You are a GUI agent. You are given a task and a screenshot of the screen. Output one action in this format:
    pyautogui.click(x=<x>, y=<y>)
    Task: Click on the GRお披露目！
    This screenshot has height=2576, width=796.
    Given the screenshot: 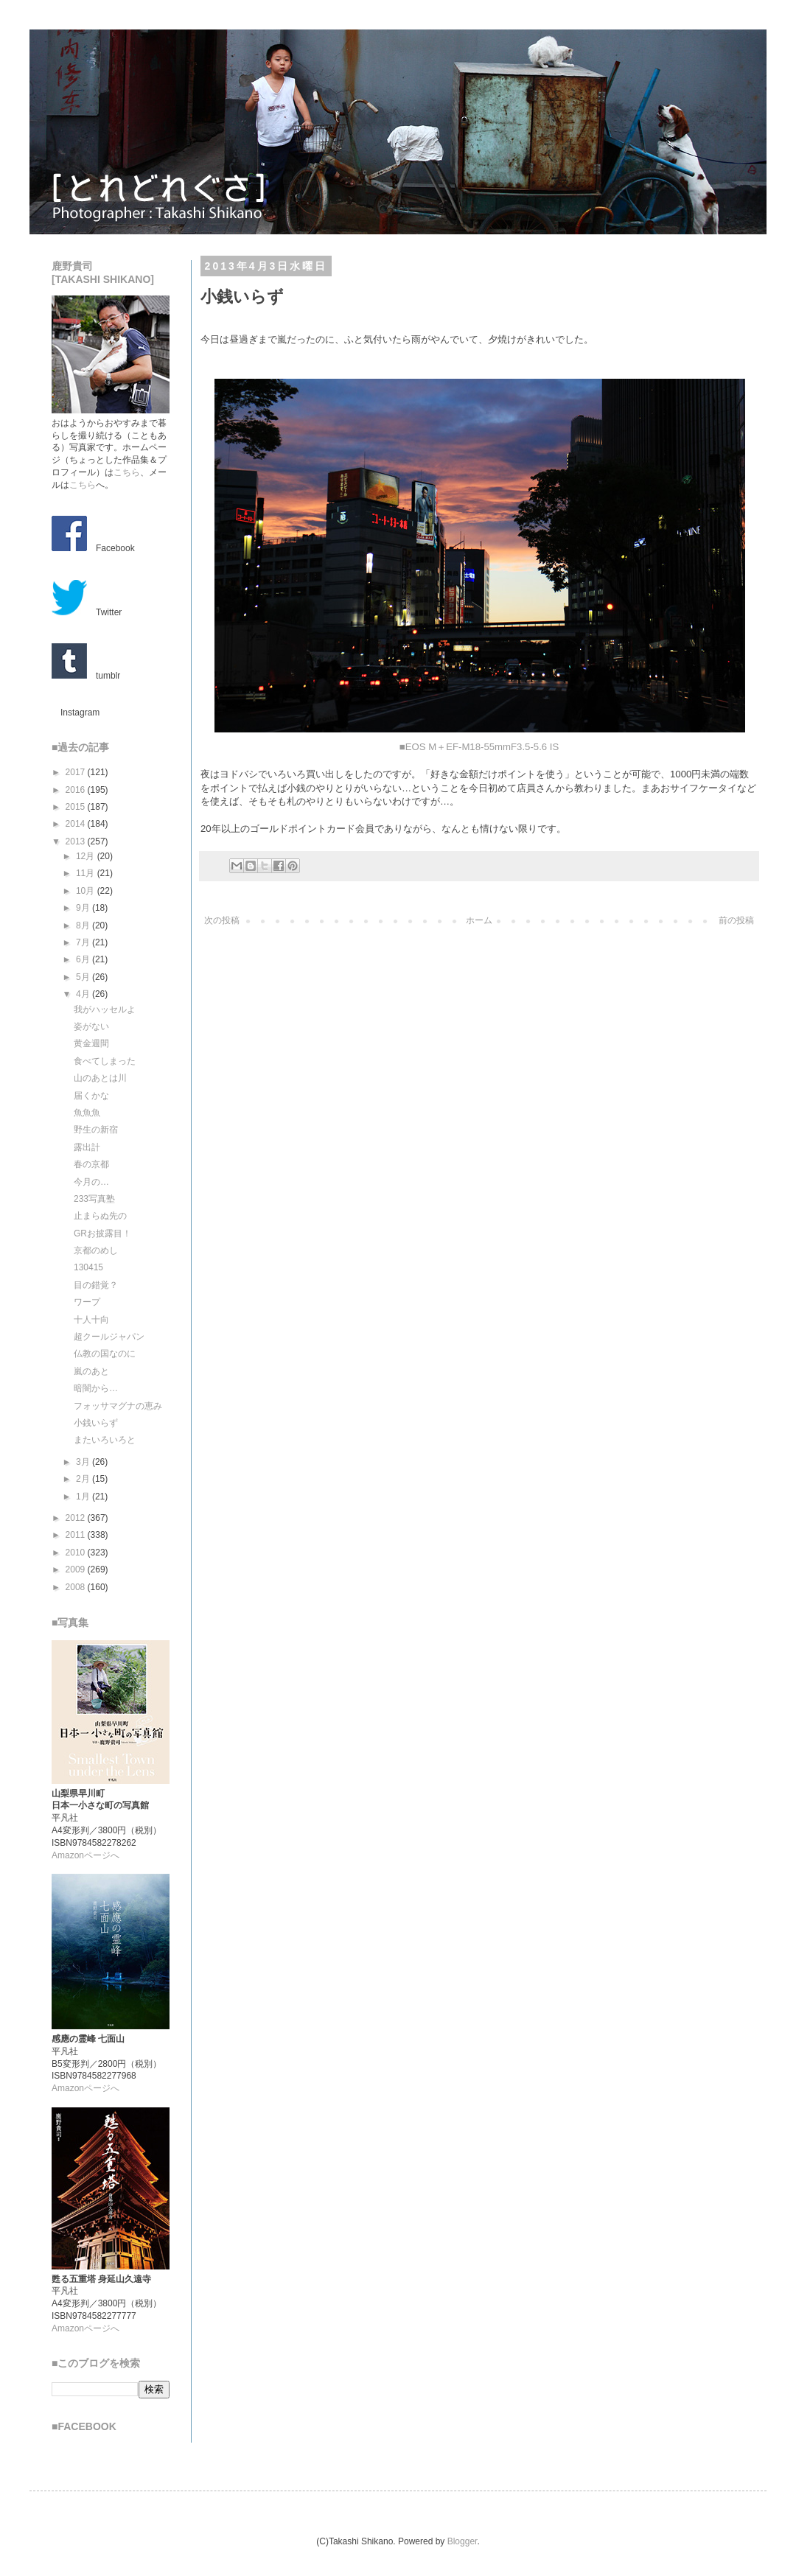 What is the action you would take?
    pyautogui.click(x=102, y=1233)
    